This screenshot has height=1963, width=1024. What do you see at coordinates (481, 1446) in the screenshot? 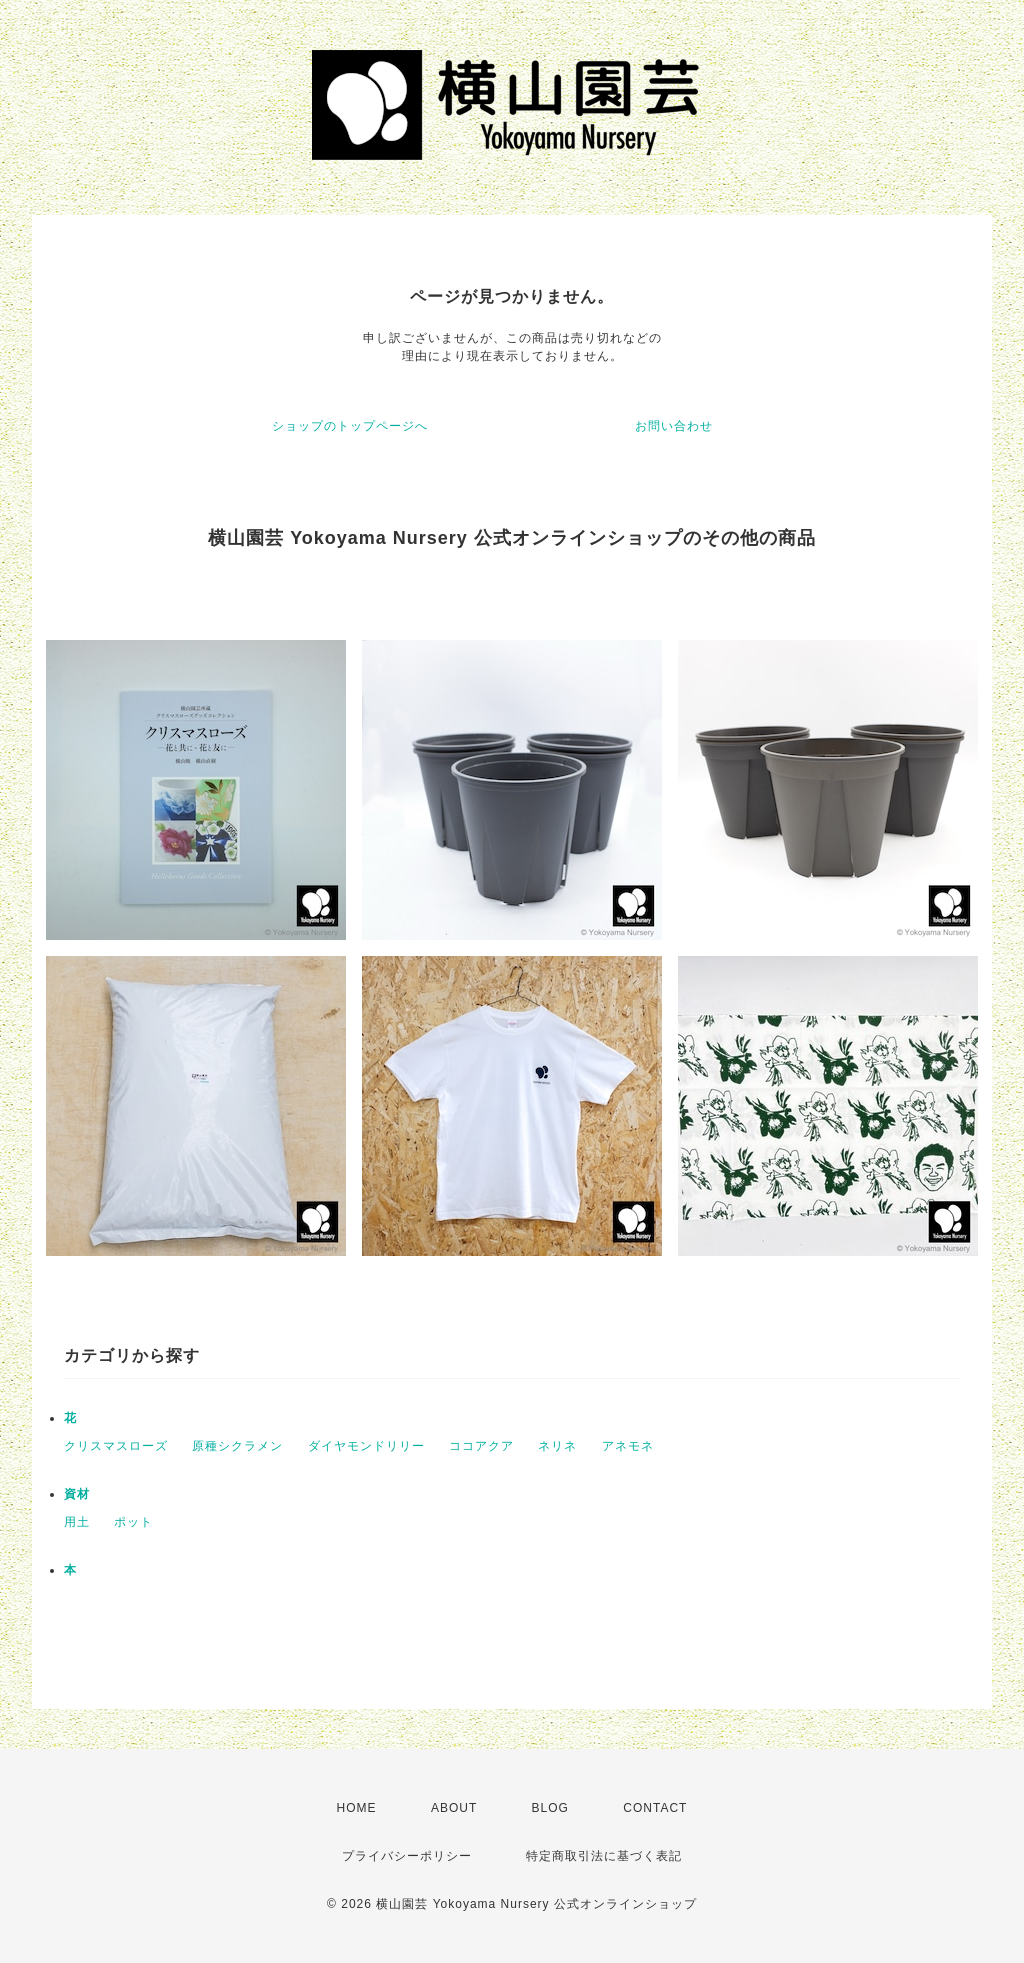
I see `ココアクア` at bounding box center [481, 1446].